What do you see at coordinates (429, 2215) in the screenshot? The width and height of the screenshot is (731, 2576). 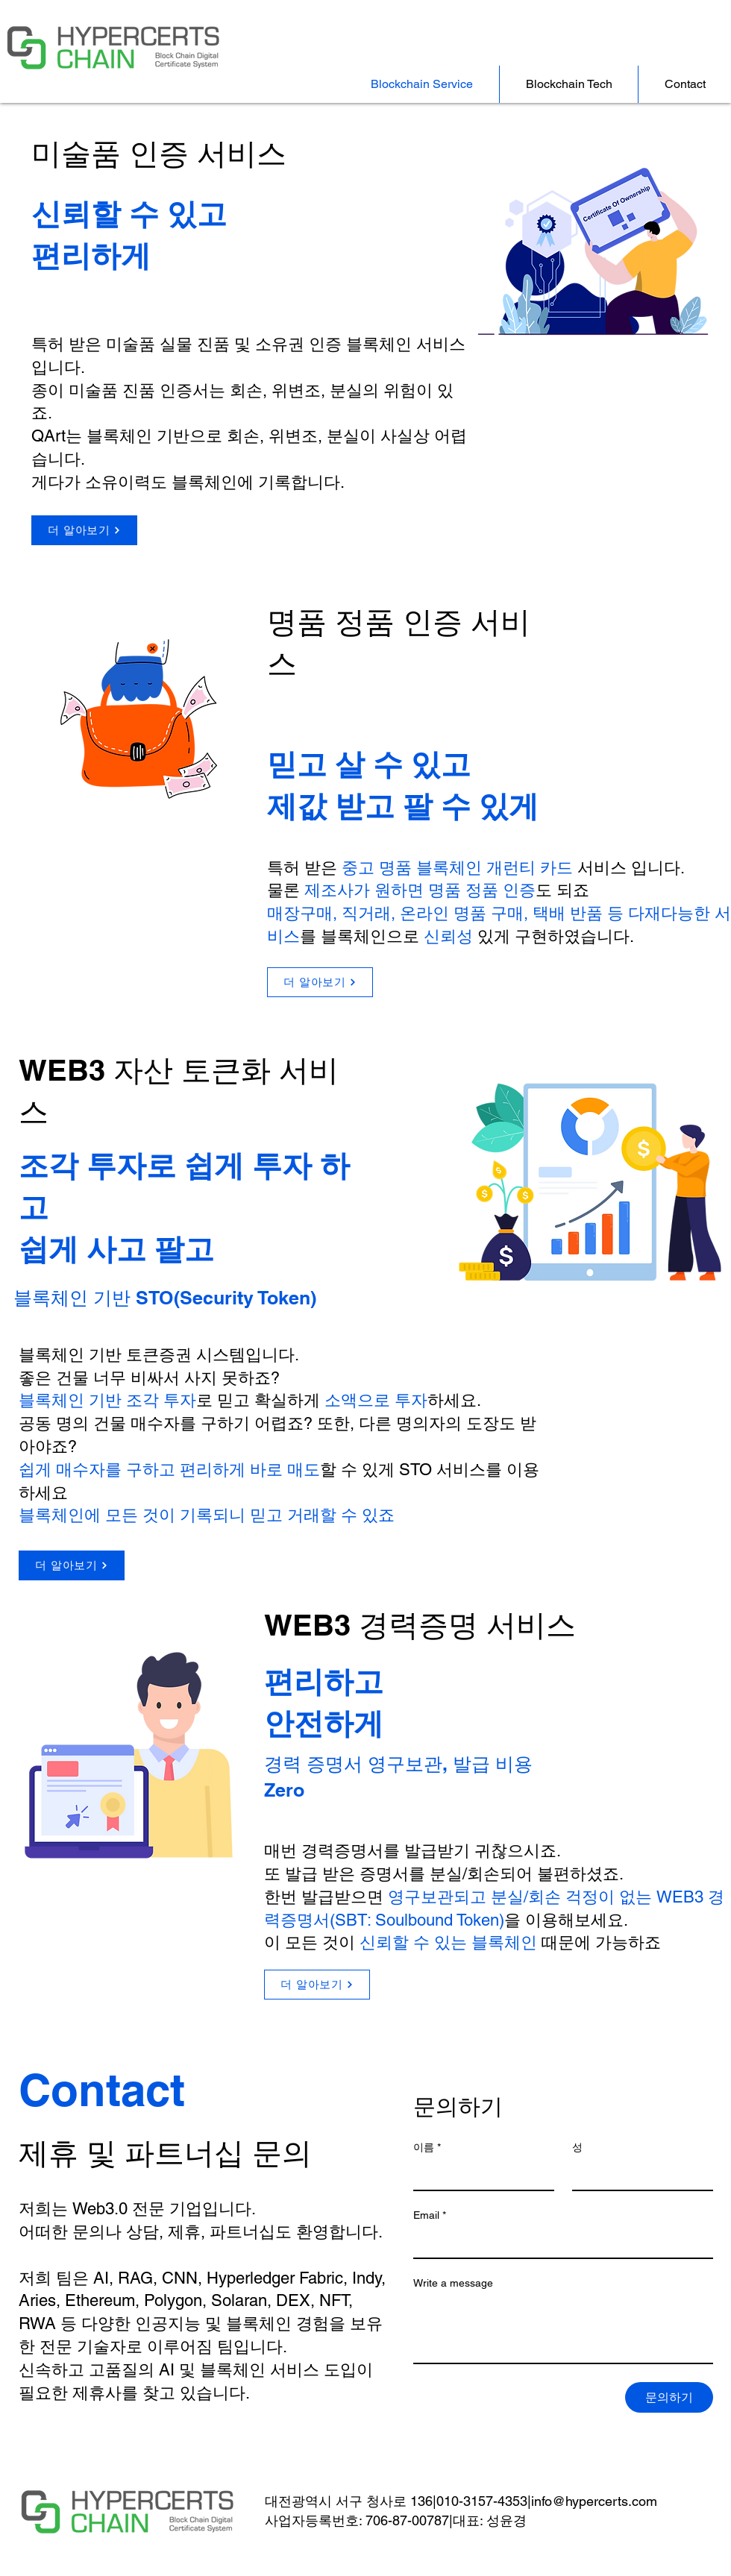 I see `Email` at bounding box center [429, 2215].